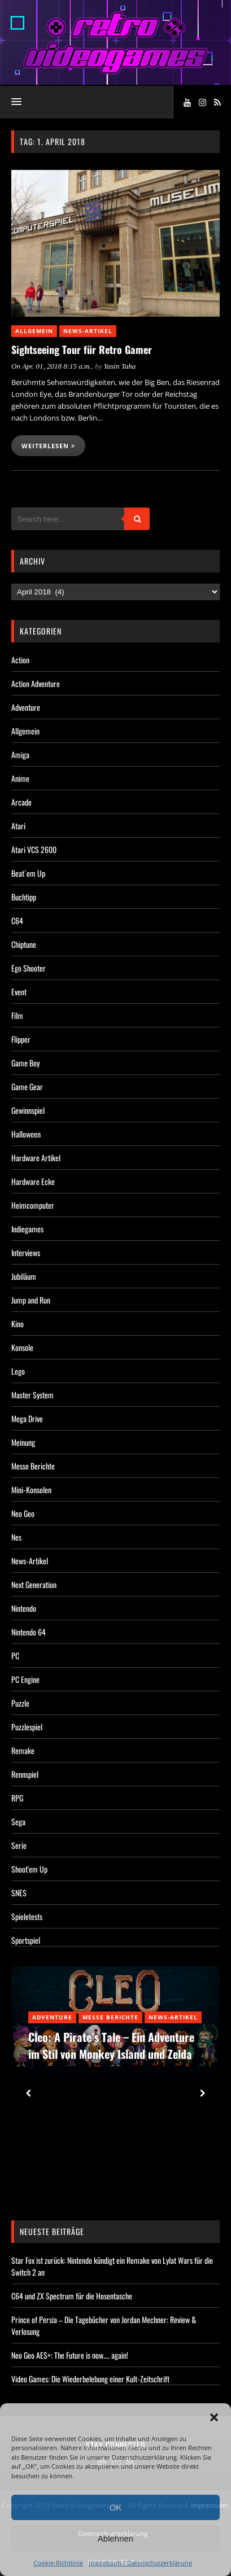  I want to click on Sightseeing Tour für Retro Gamer, so click(81, 349).